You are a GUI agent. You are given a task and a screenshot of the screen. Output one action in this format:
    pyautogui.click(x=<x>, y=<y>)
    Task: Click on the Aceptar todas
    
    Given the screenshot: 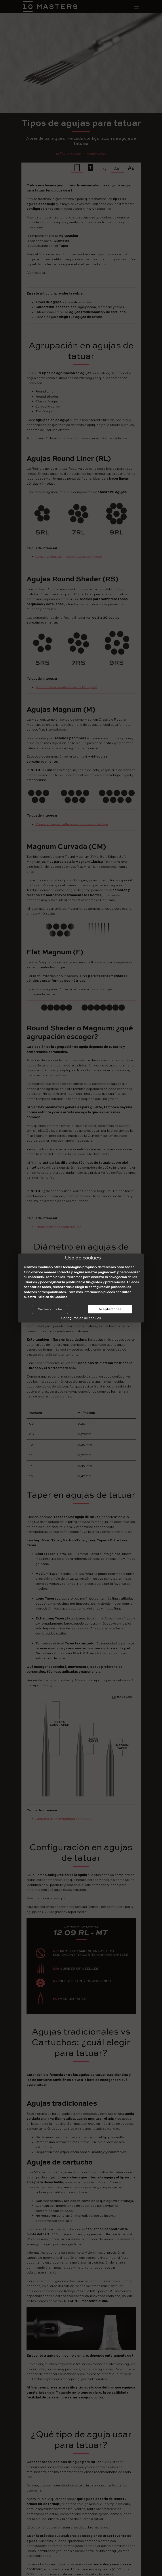 What is the action you would take?
    pyautogui.click(x=110, y=1309)
    